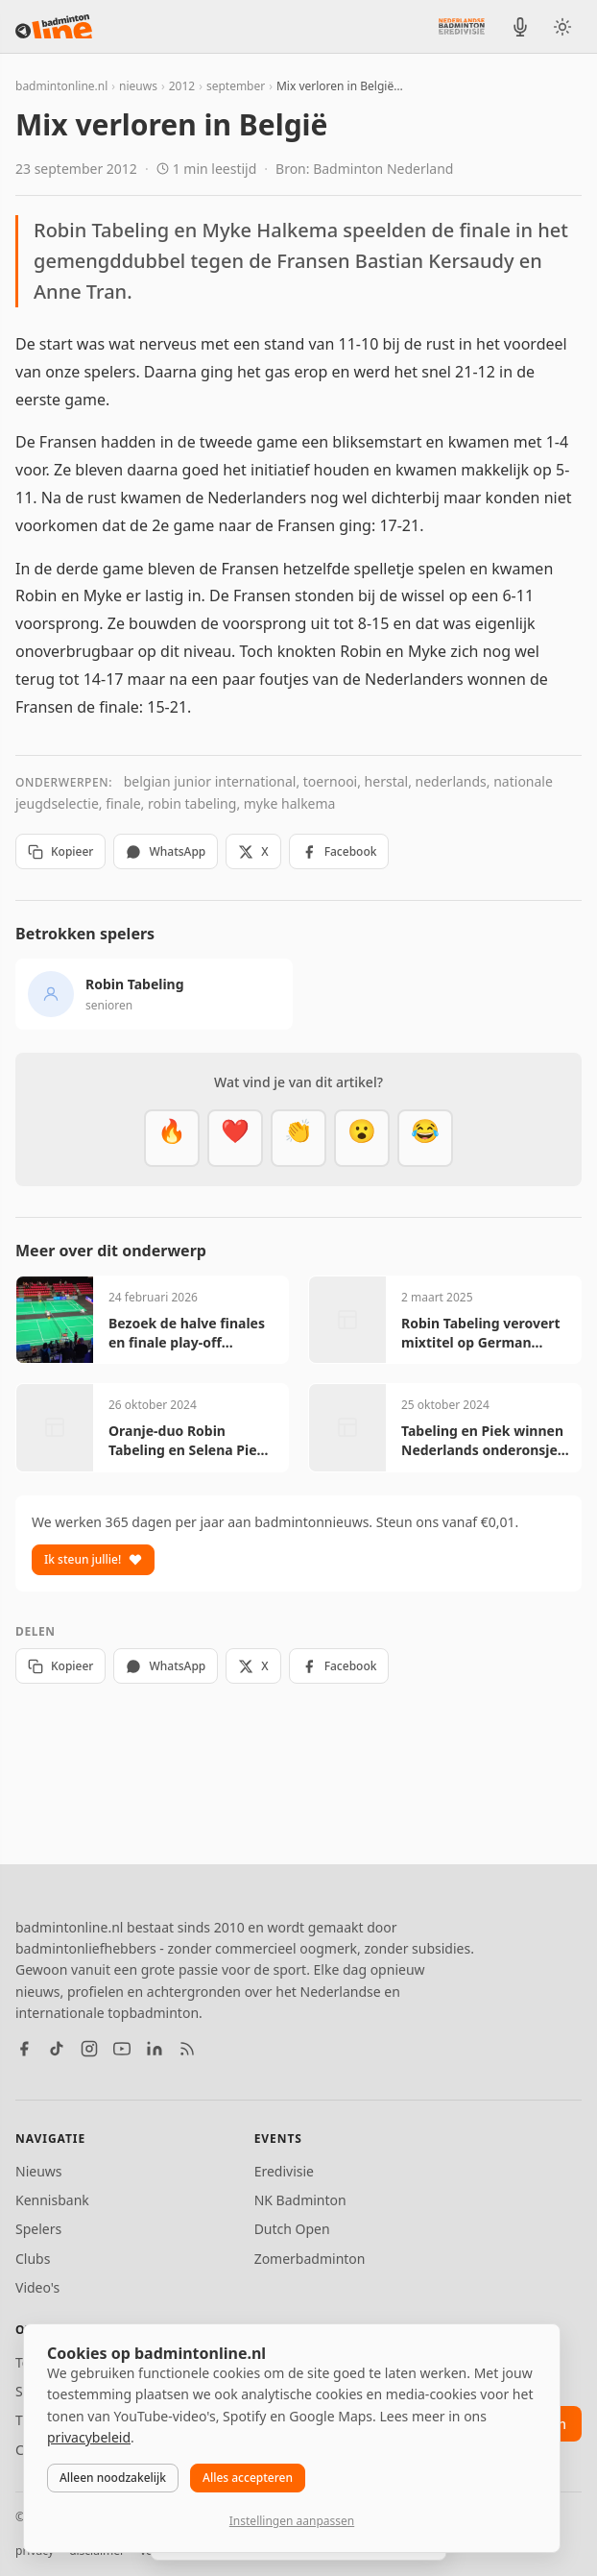 This screenshot has height=2576, width=597. What do you see at coordinates (154, 2048) in the screenshot?
I see `[LinkedIn]` at bounding box center [154, 2048].